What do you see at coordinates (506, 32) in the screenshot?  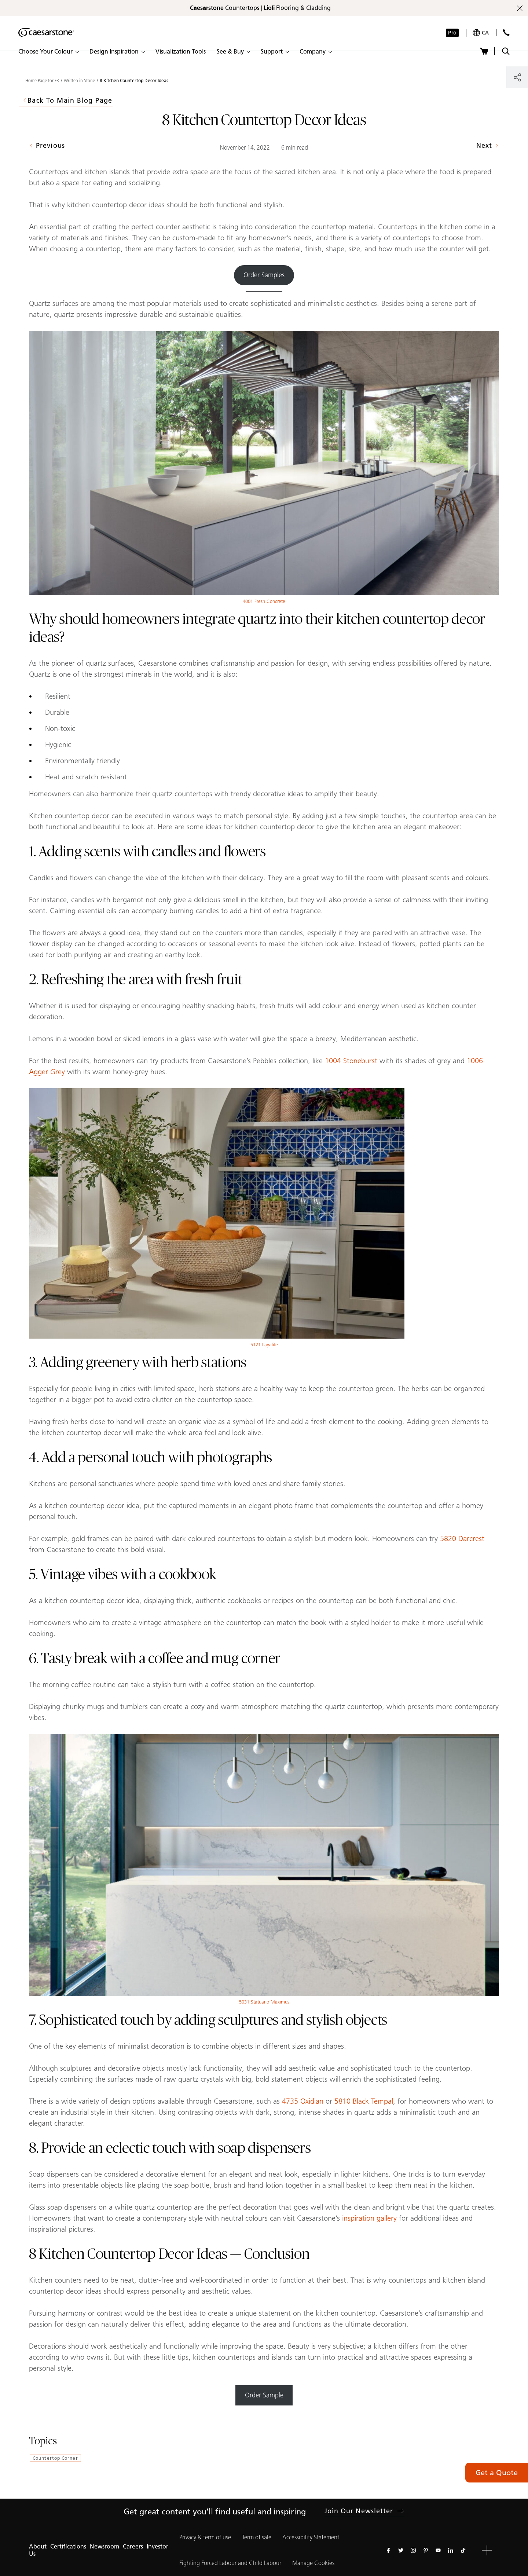 I see `[Contact Us]` at bounding box center [506, 32].